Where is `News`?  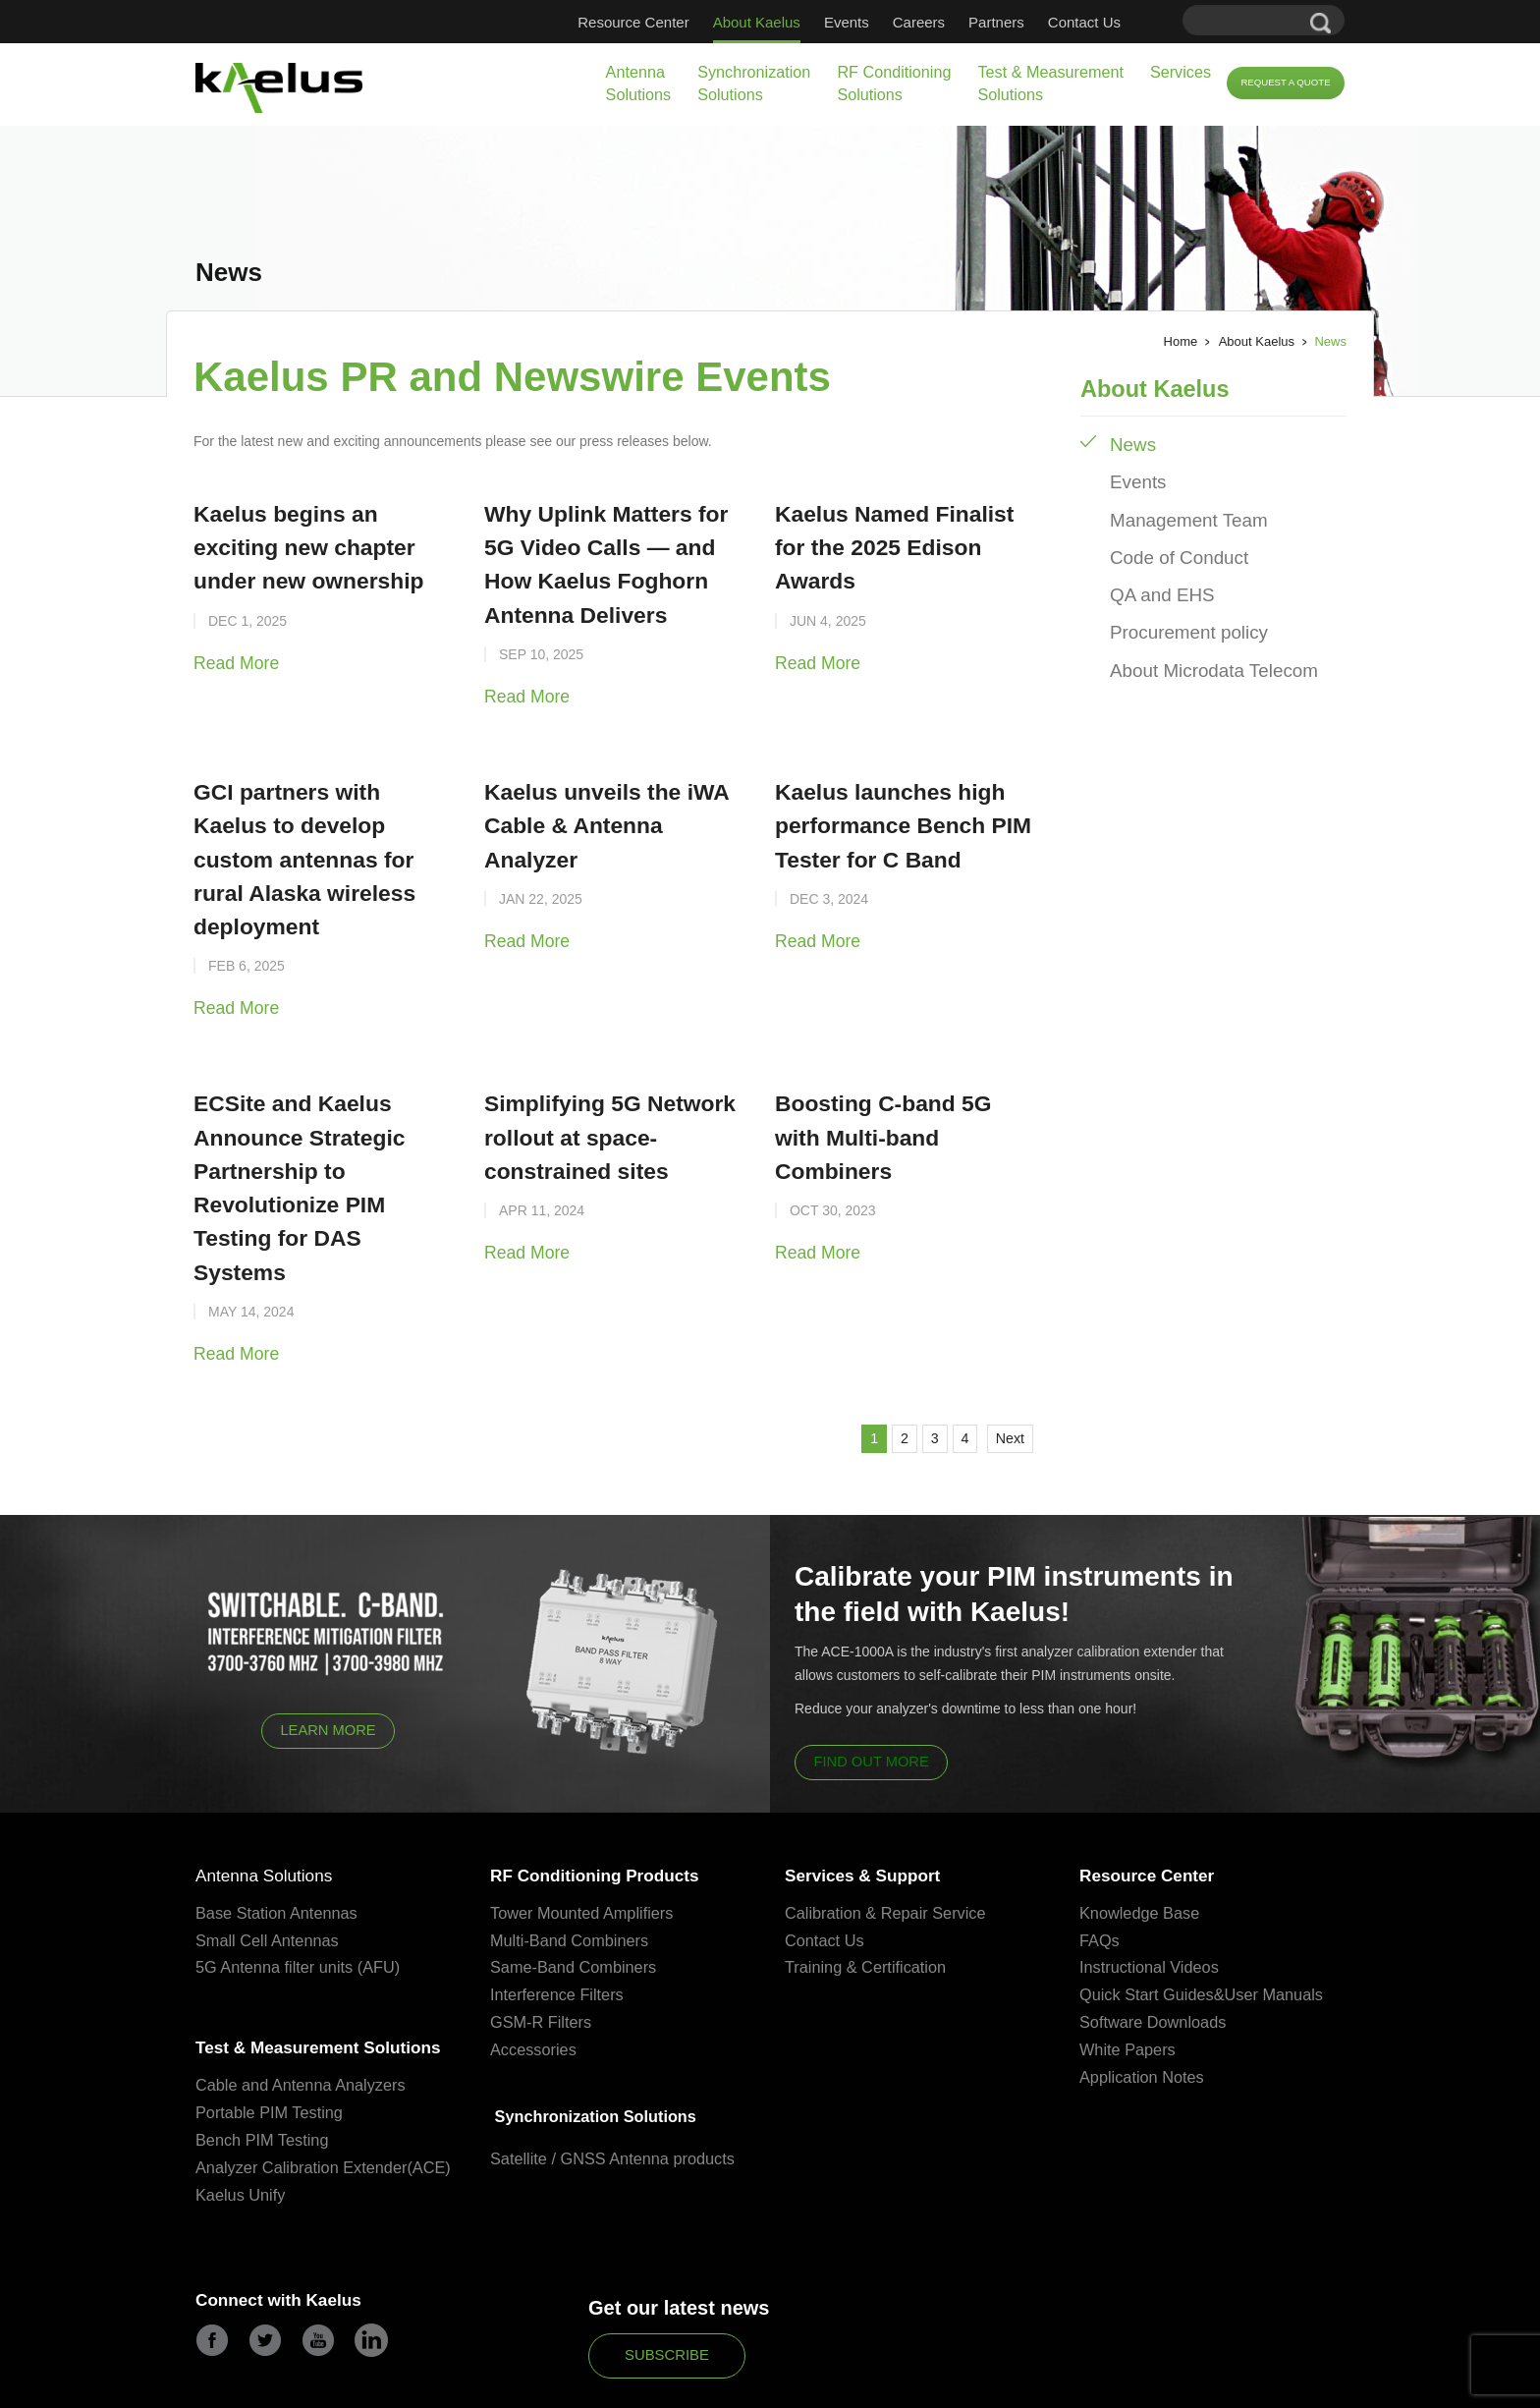
News is located at coordinates (1129, 438).